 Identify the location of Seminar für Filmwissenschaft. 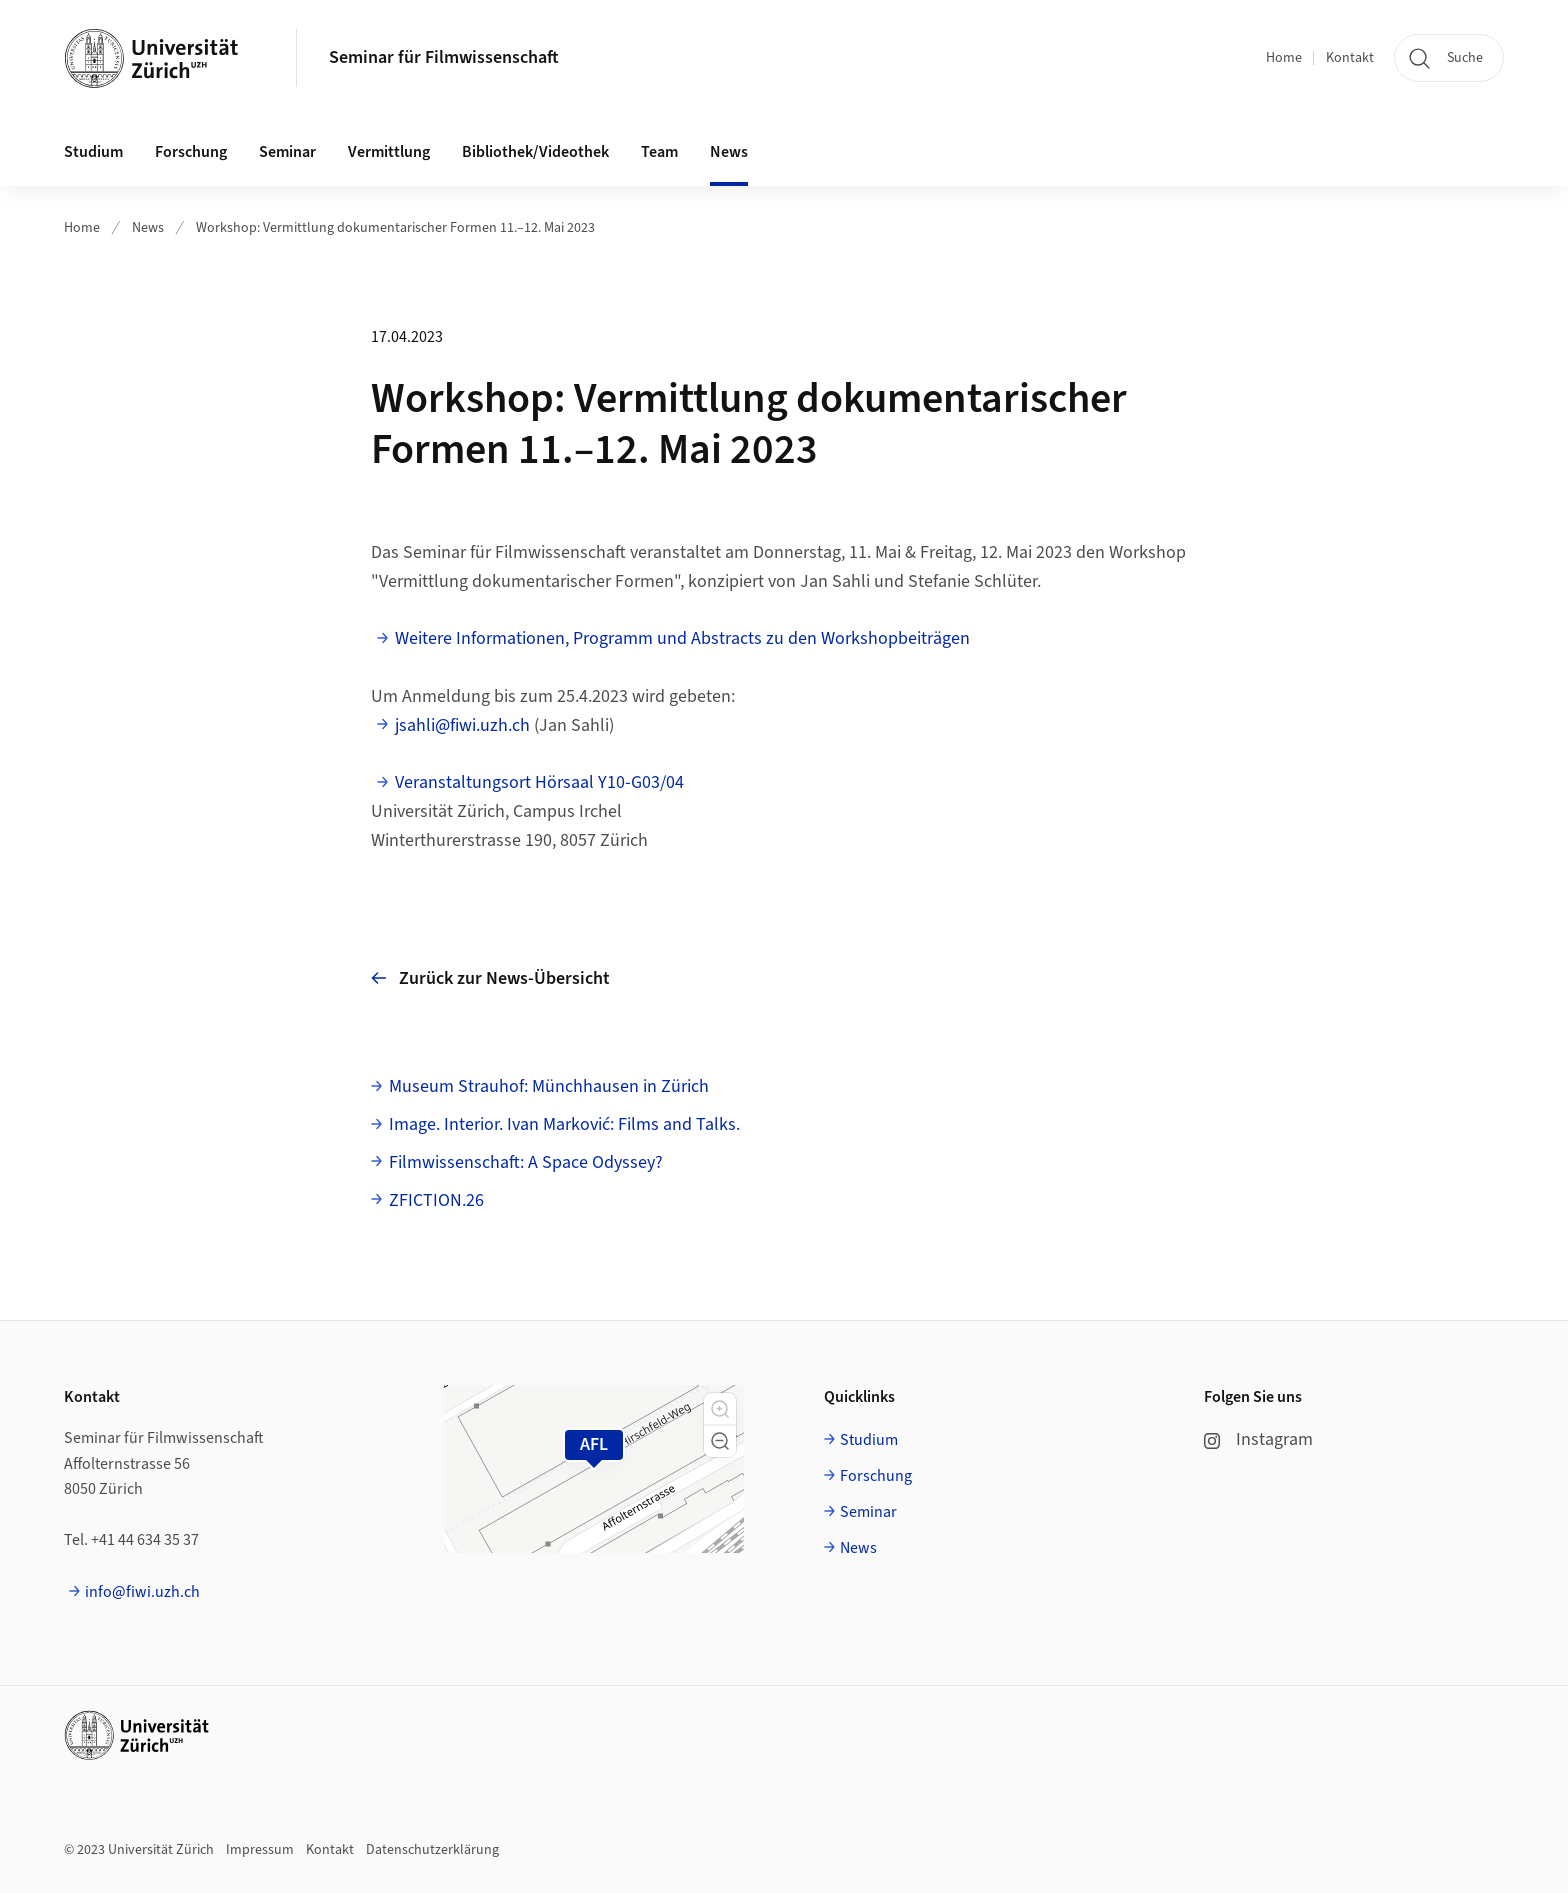
(444, 57).